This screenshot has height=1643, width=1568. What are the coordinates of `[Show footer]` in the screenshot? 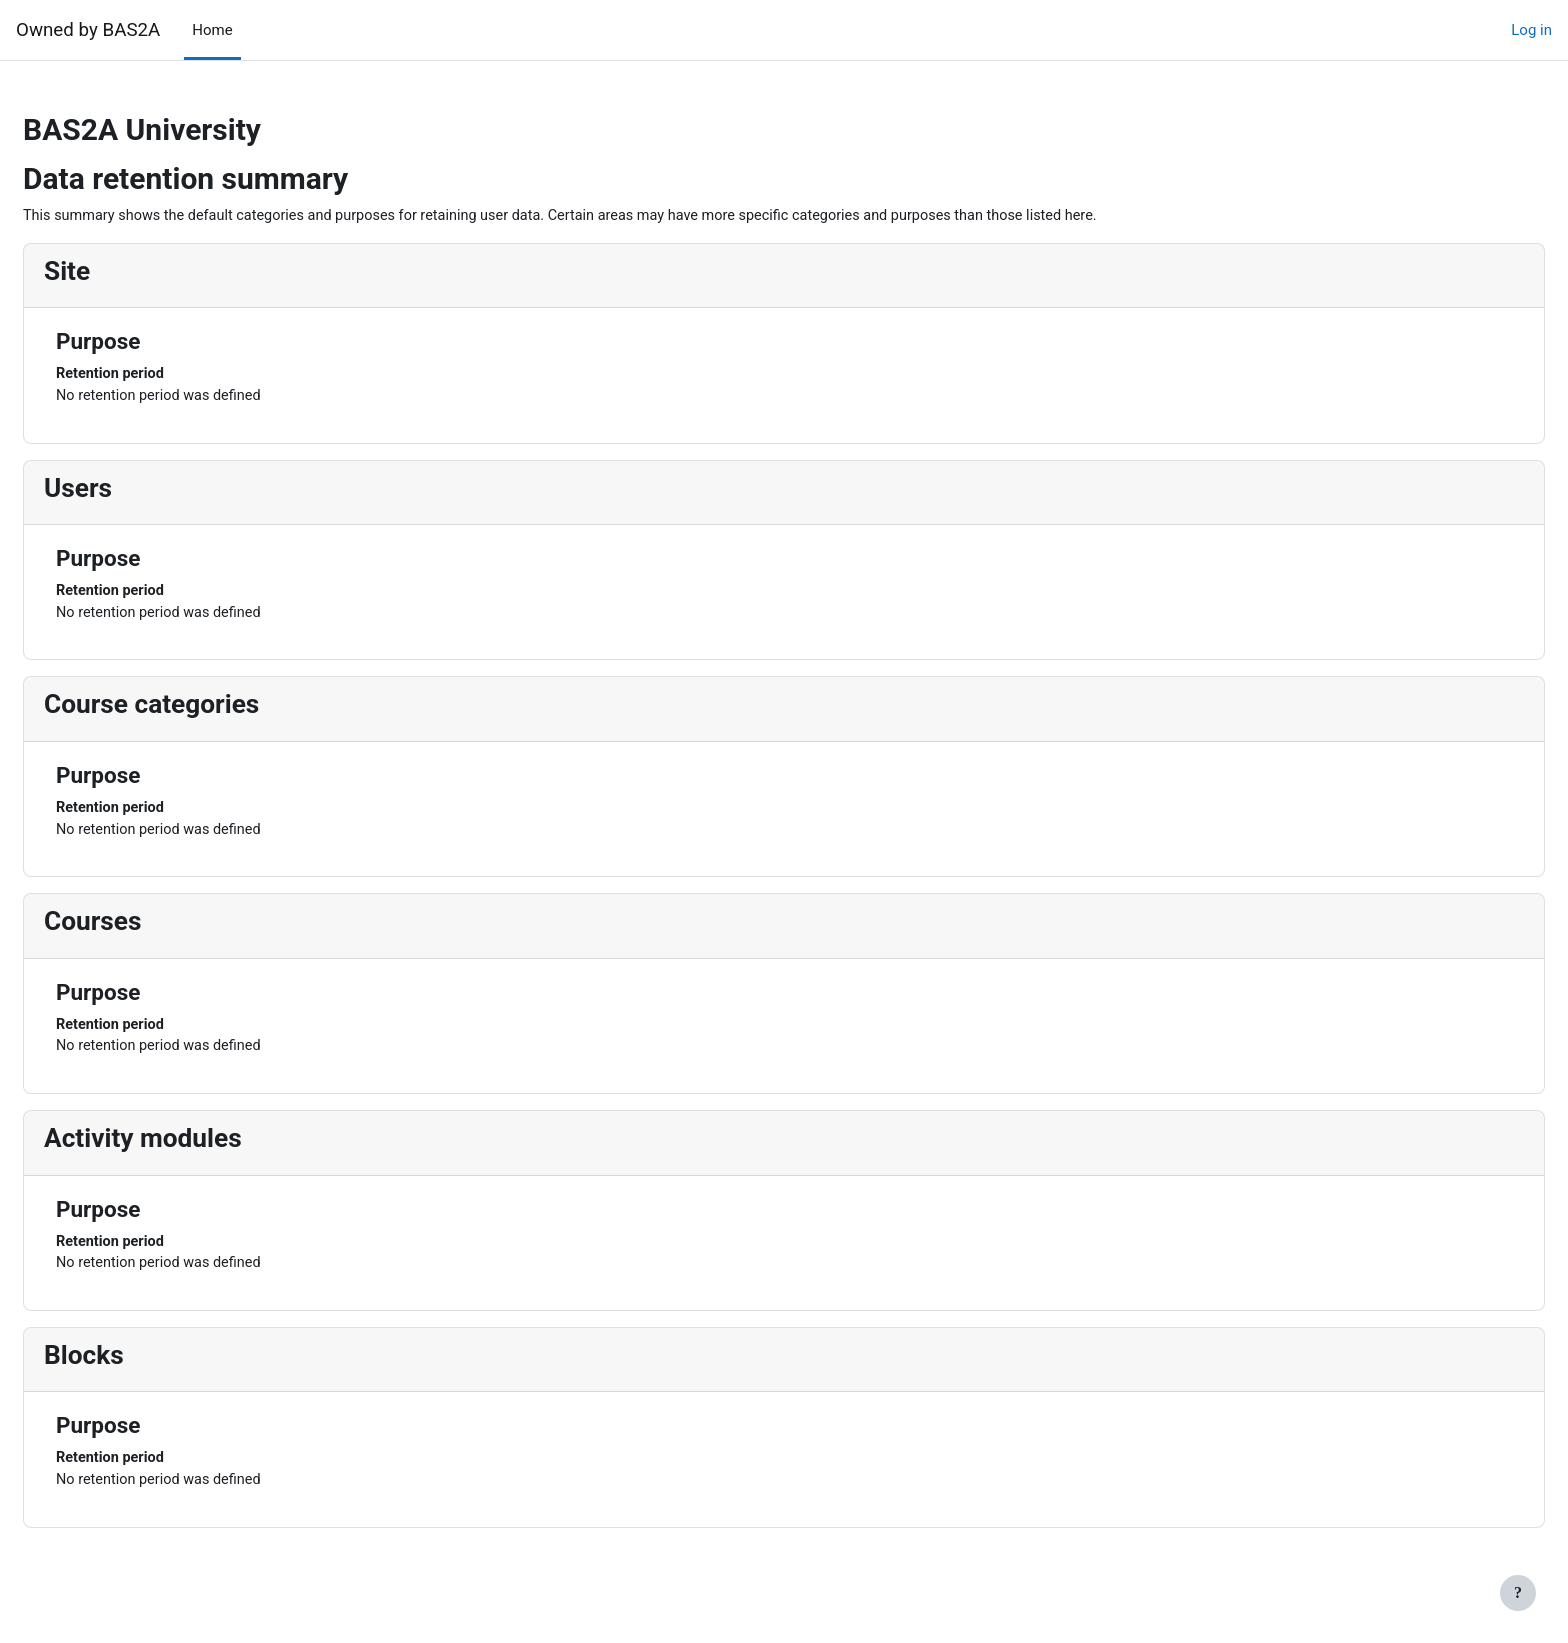 It's located at (1518, 1593).